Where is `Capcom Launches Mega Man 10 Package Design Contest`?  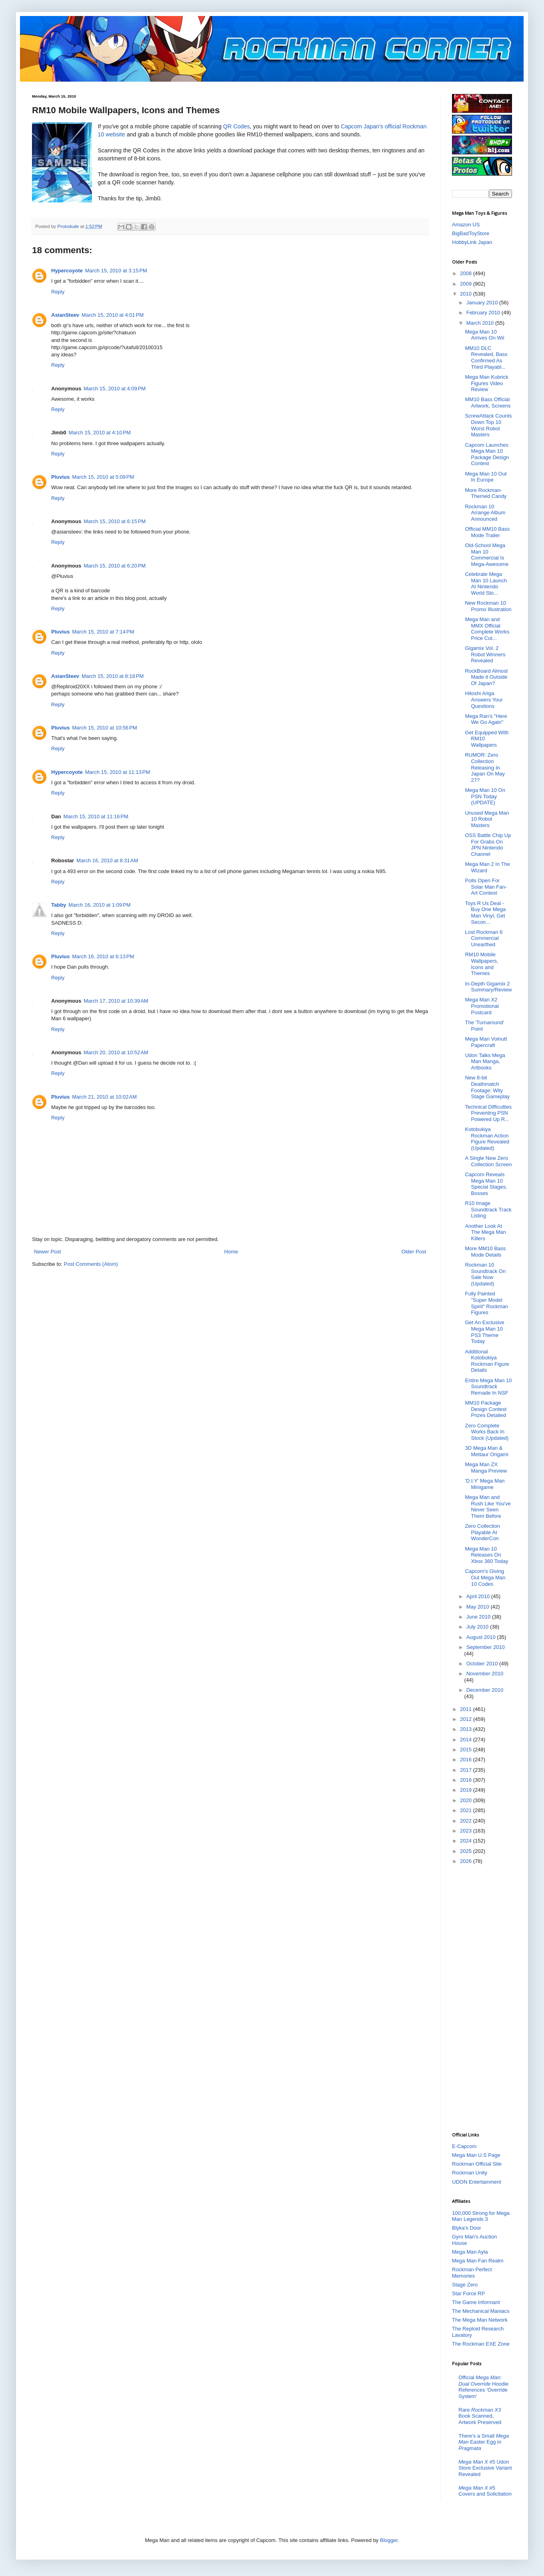
Capcom Launches Mega Man 10 Package Design Contest is located at coordinates (487, 454).